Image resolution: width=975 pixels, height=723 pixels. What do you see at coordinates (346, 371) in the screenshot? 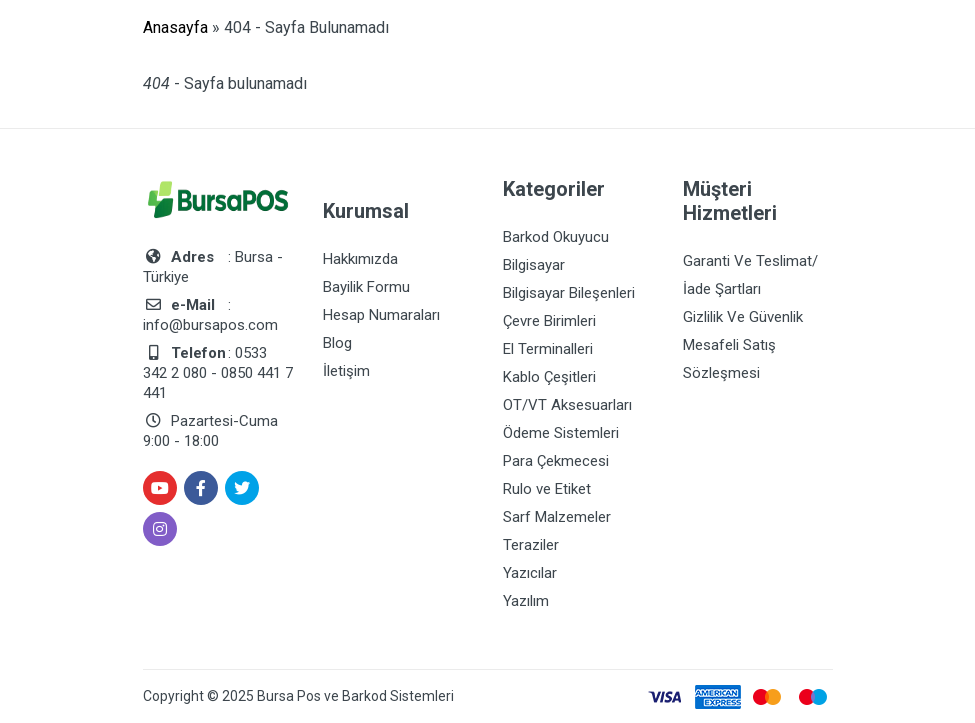
I see `İletişim` at bounding box center [346, 371].